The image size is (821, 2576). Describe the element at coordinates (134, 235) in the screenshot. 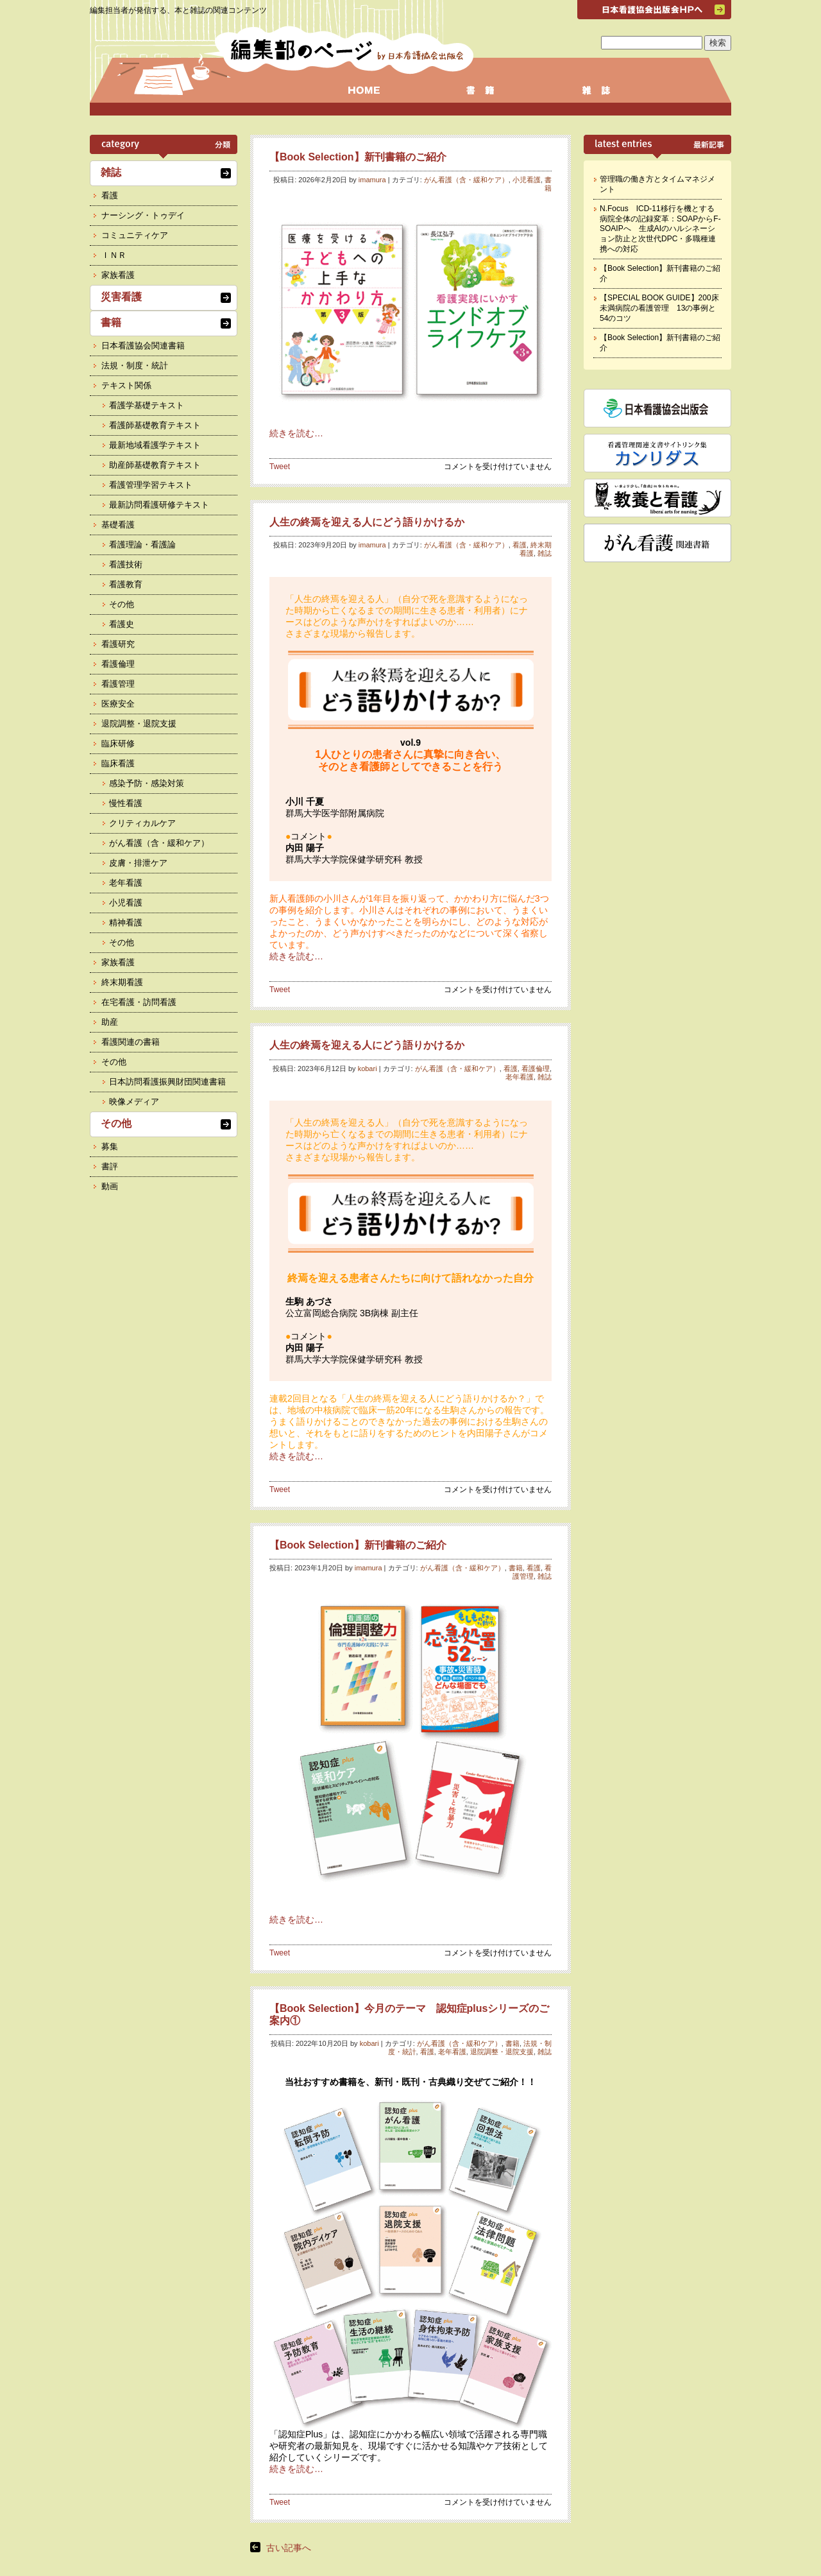

I see `コミュニティケア` at that location.